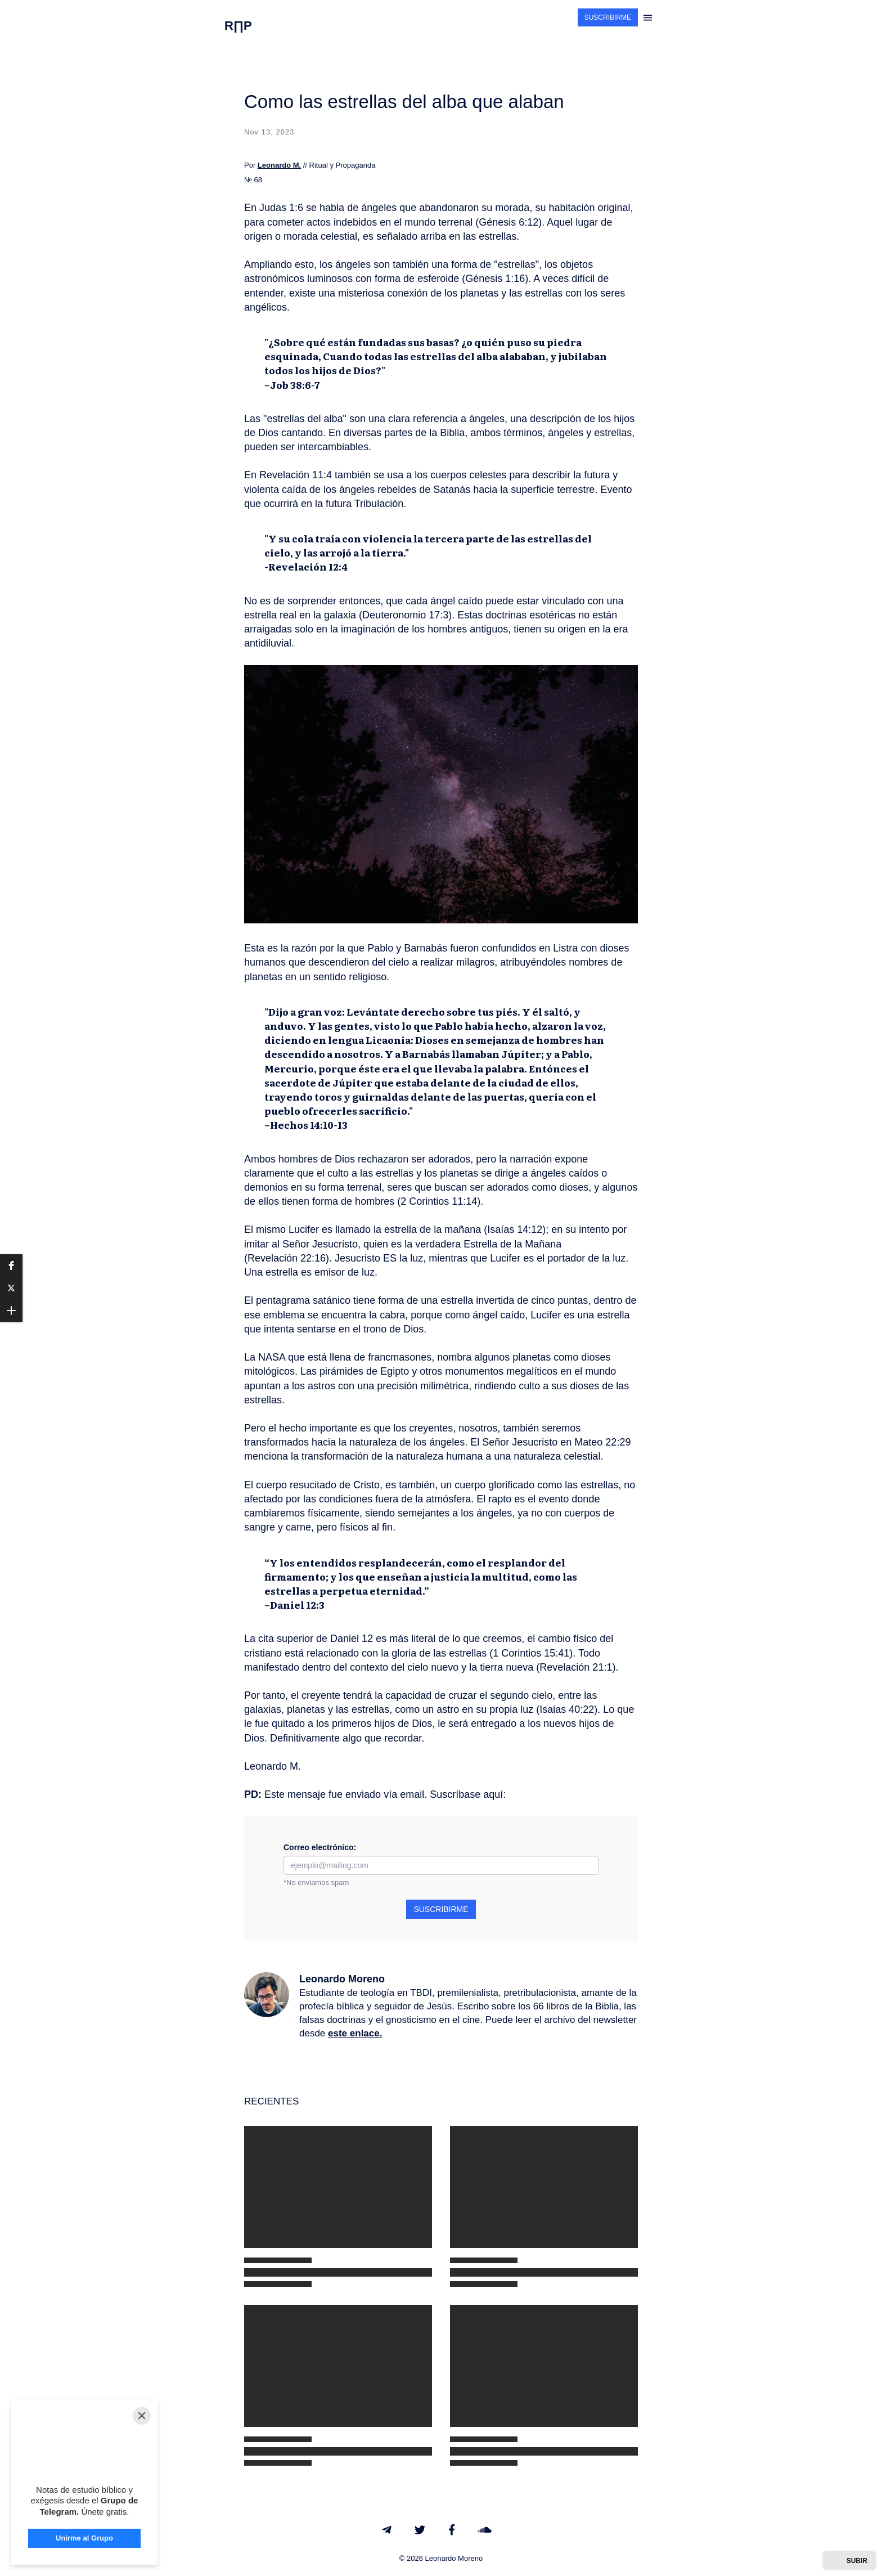 Image resolution: width=882 pixels, height=2576 pixels. What do you see at coordinates (238, 26) in the screenshot?
I see `R∏P` at bounding box center [238, 26].